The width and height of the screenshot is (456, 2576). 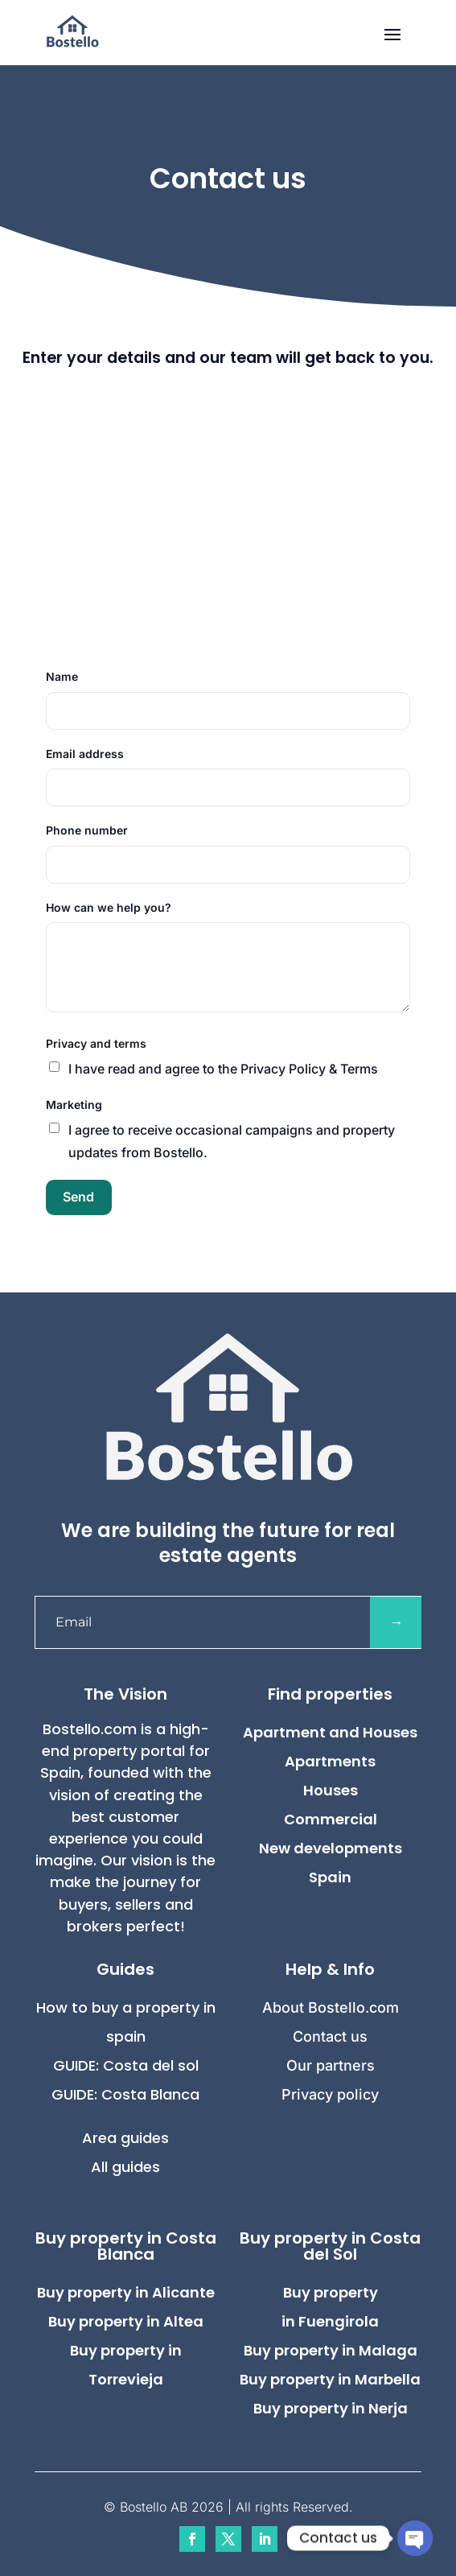 I want to click on I have read and agree to the Privacy Policy & Terms, so click(x=223, y=1069).